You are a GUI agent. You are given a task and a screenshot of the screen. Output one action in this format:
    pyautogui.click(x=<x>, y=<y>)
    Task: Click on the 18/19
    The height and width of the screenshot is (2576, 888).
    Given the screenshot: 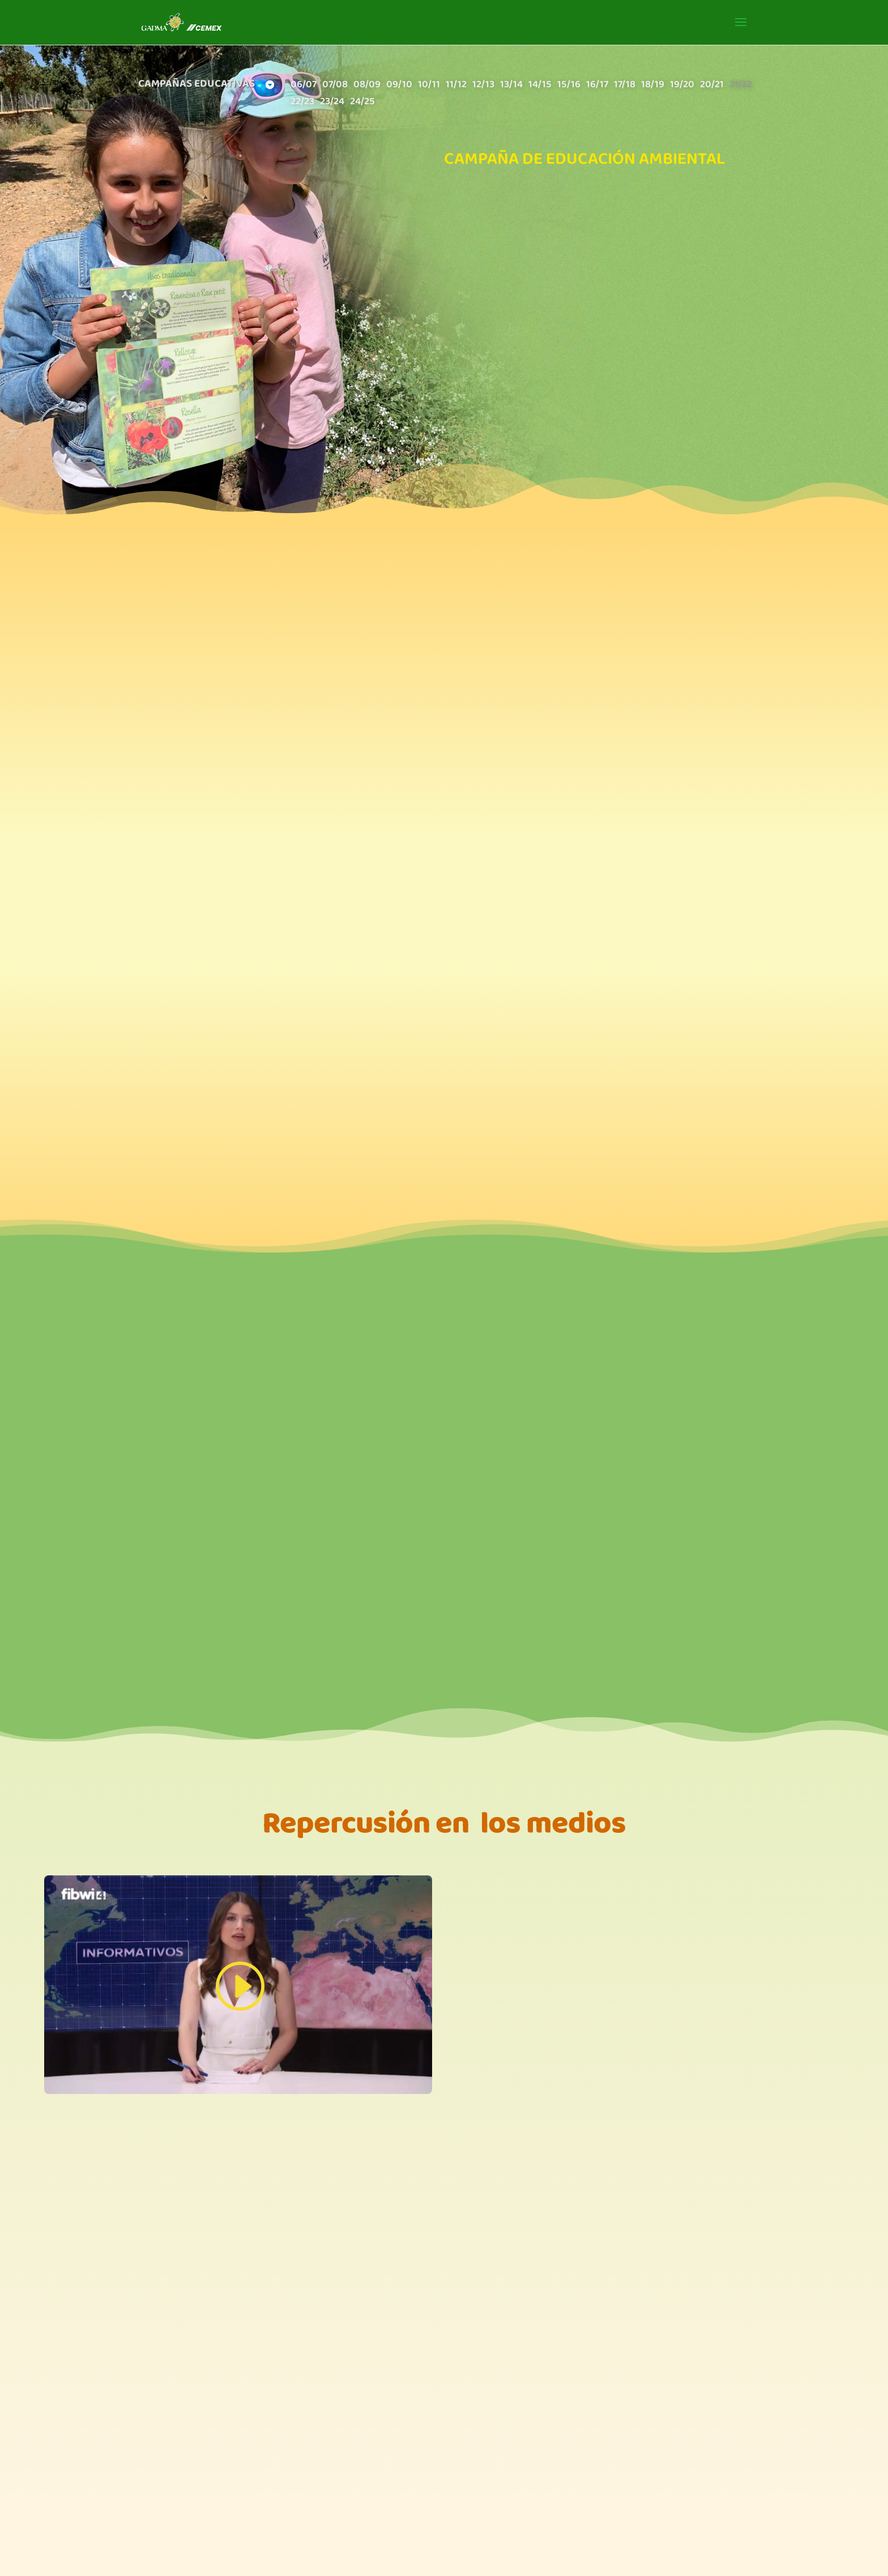 What is the action you would take?
    pyautogui.click(x=652, y=86)
    